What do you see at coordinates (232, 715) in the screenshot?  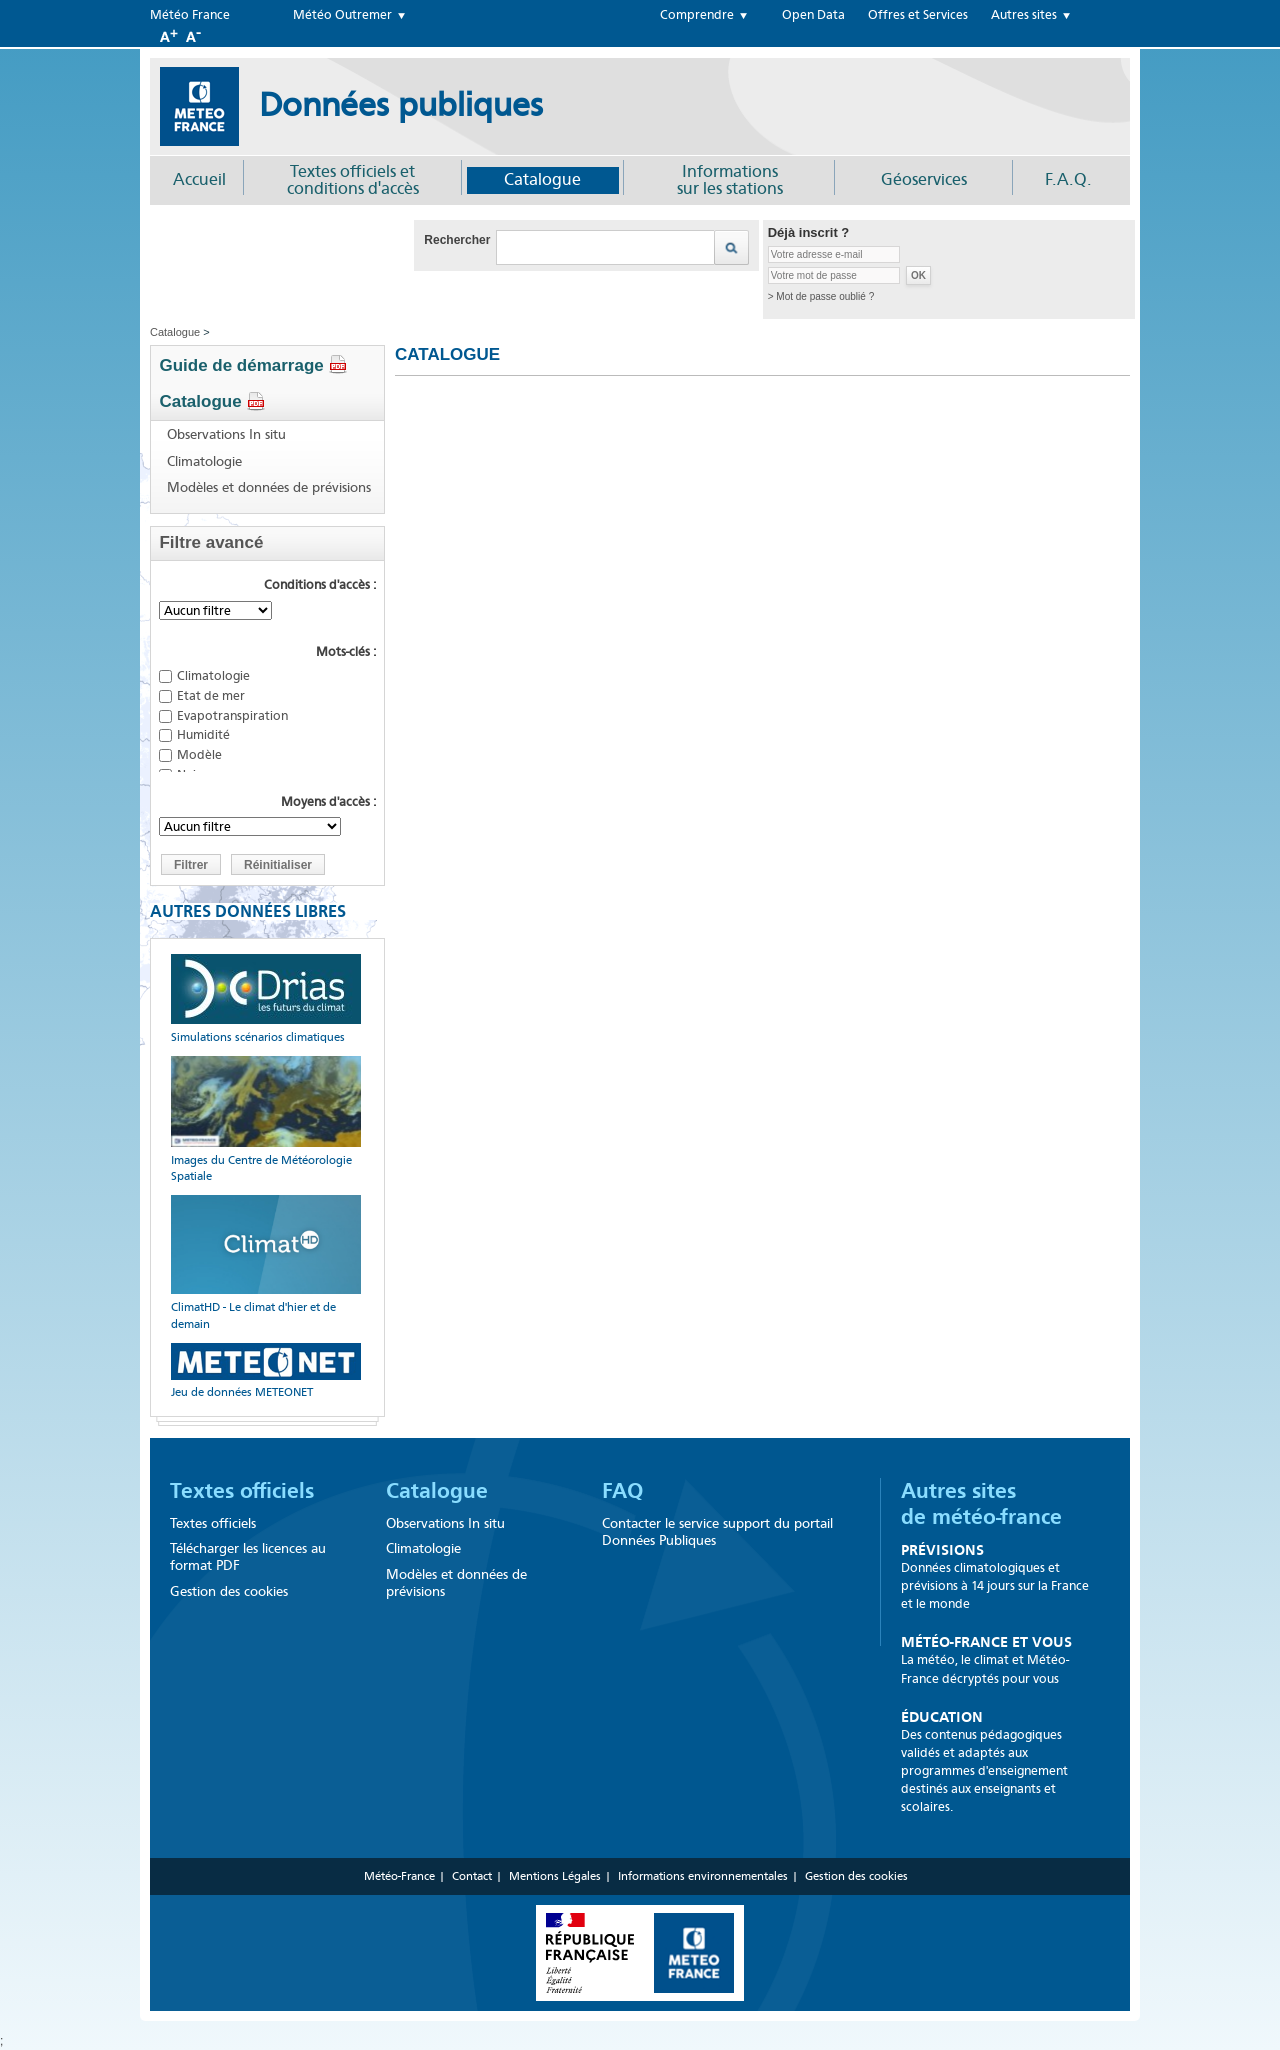 I see `Evapotranspiration` at bounding box center [232, 715].